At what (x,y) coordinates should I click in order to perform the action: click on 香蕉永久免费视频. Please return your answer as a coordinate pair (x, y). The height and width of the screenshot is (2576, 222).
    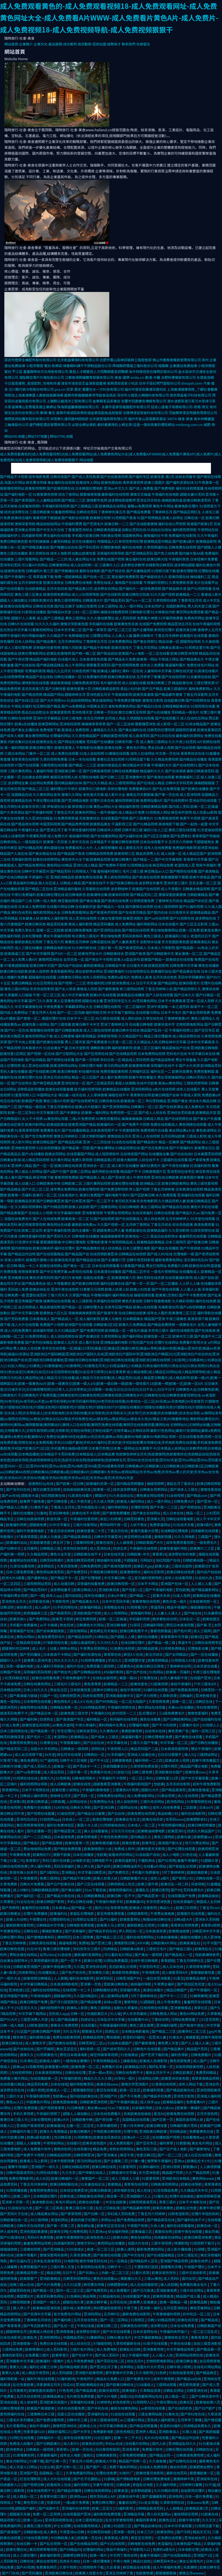
    Looking at the image, I should click on (65, 2025).